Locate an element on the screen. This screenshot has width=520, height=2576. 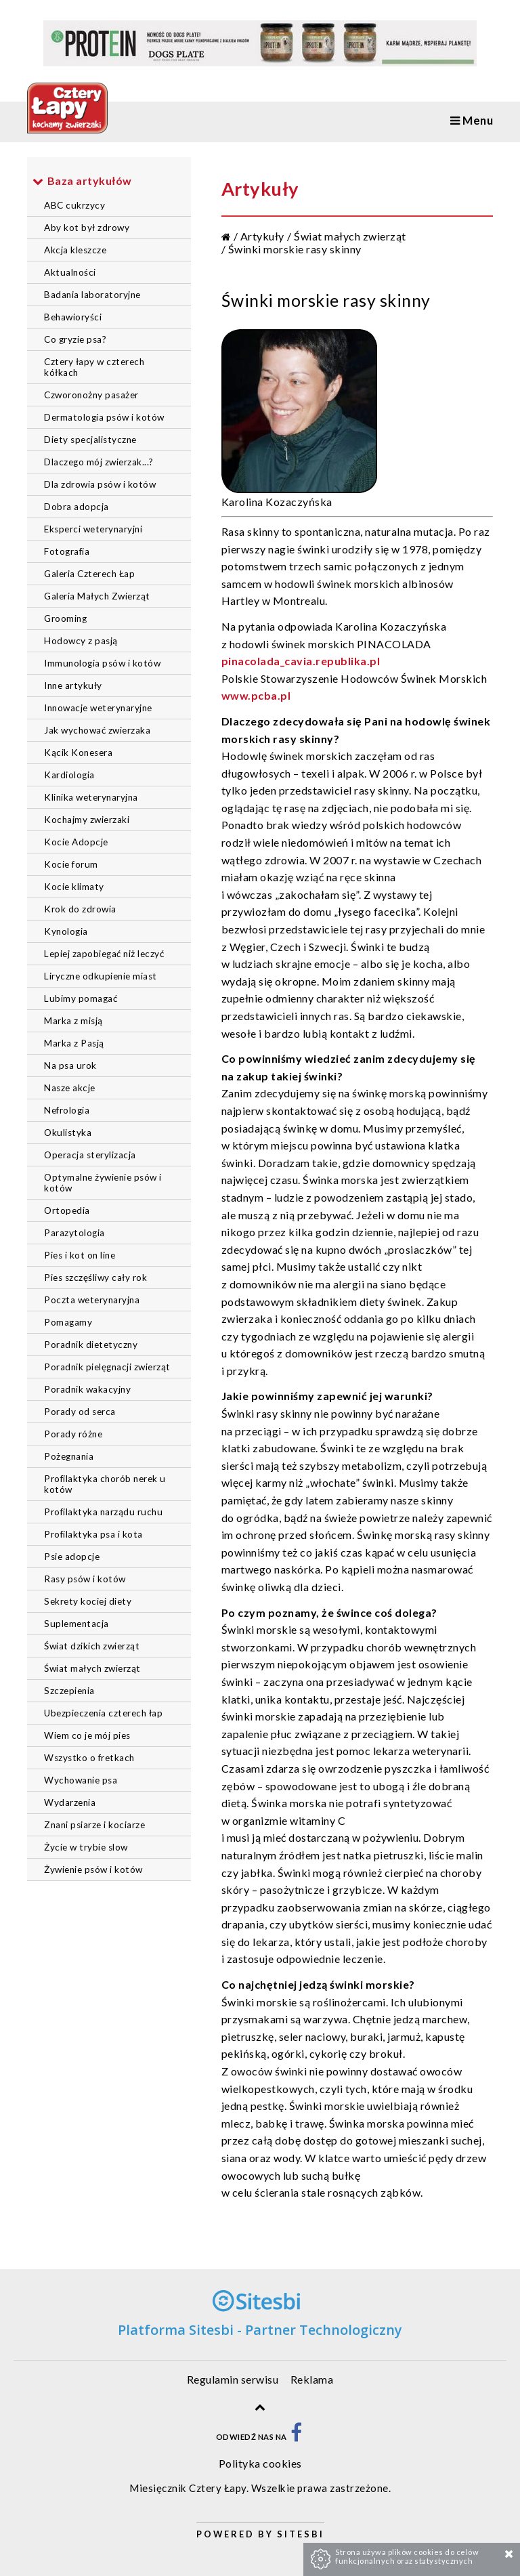
Krok do zdrowia is located at coordinates (80, 909).